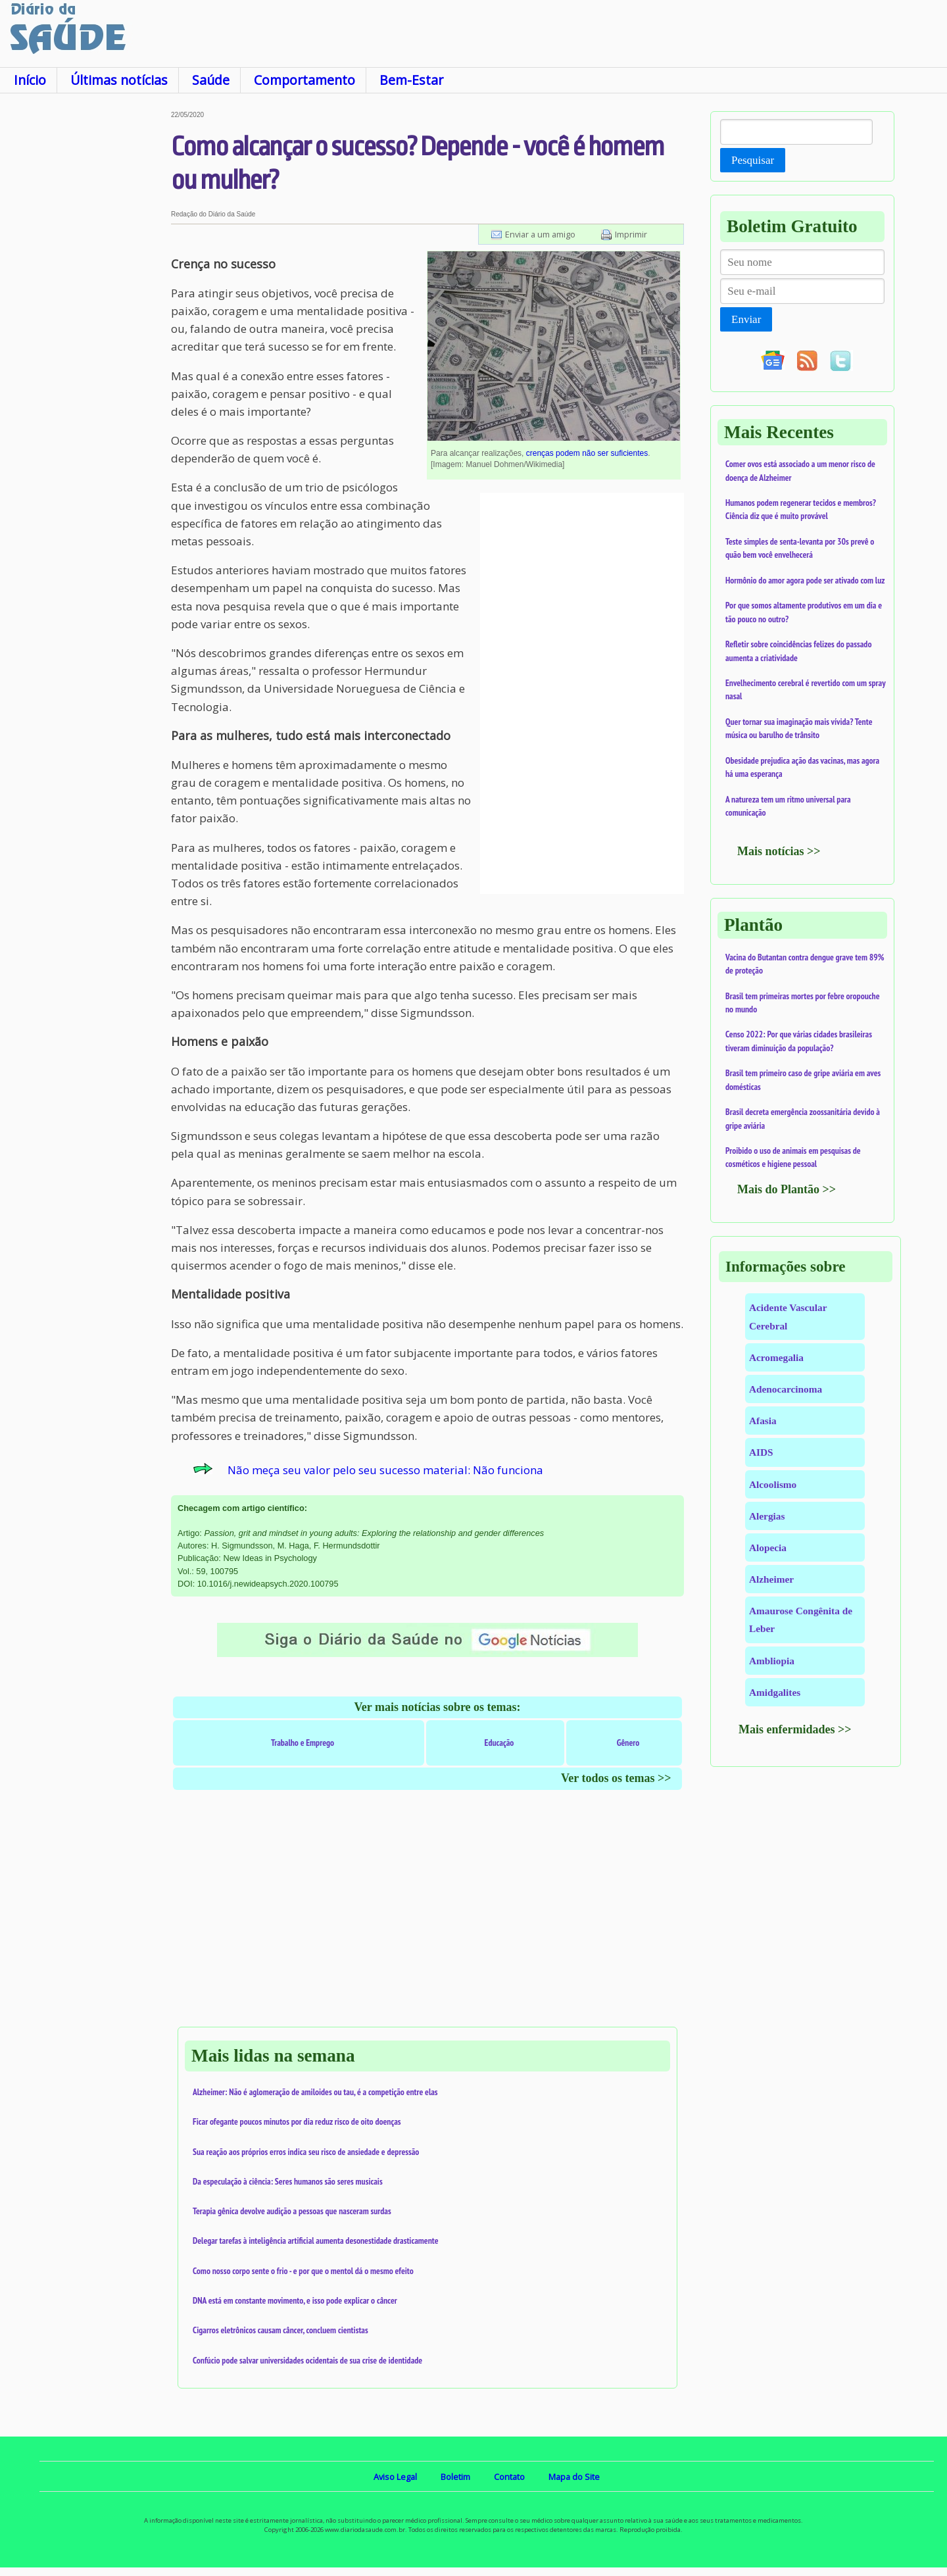 Image resolution: width=947 pixels, height=2576 pixels. I want to click on Ficar ofegante poucos minutos por dia reduz risco de oito doenças, so click(297, 2121).